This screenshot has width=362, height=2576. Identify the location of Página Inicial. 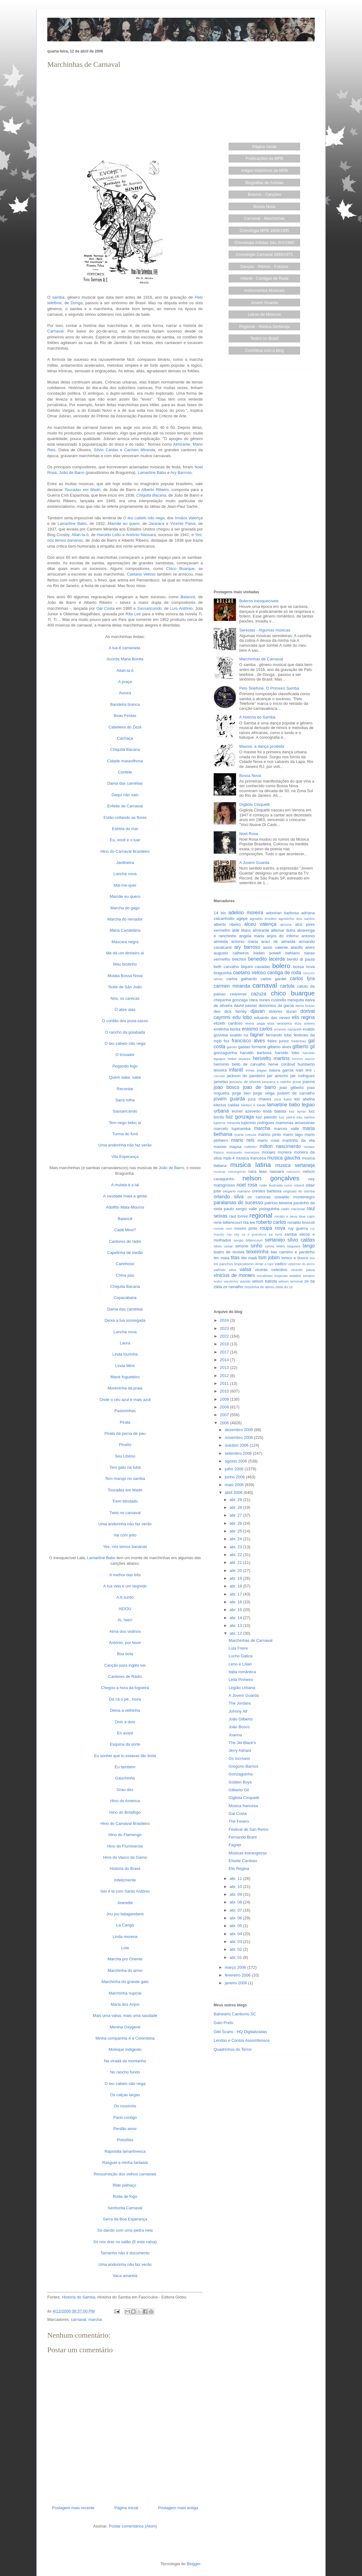
(264, 146).